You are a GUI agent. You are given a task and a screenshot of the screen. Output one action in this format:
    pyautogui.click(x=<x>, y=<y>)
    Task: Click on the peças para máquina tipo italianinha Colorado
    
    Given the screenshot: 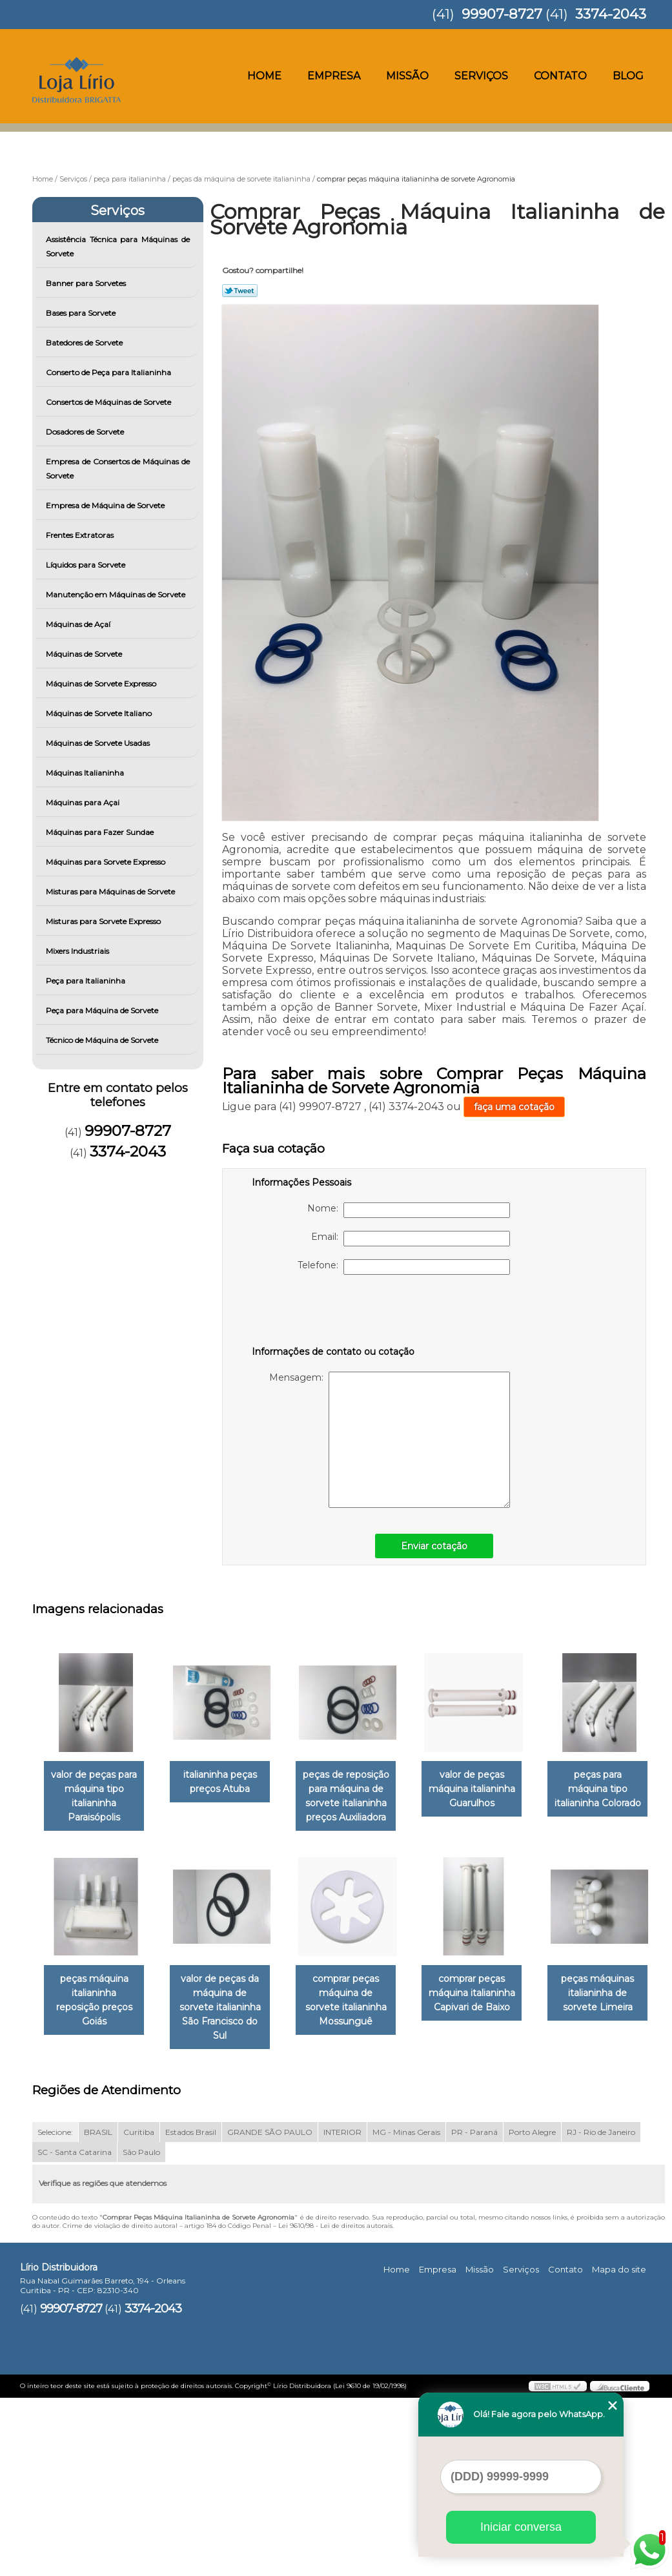 What is the action you would take?
    pyautogui.click(x=96, y=1995)
    